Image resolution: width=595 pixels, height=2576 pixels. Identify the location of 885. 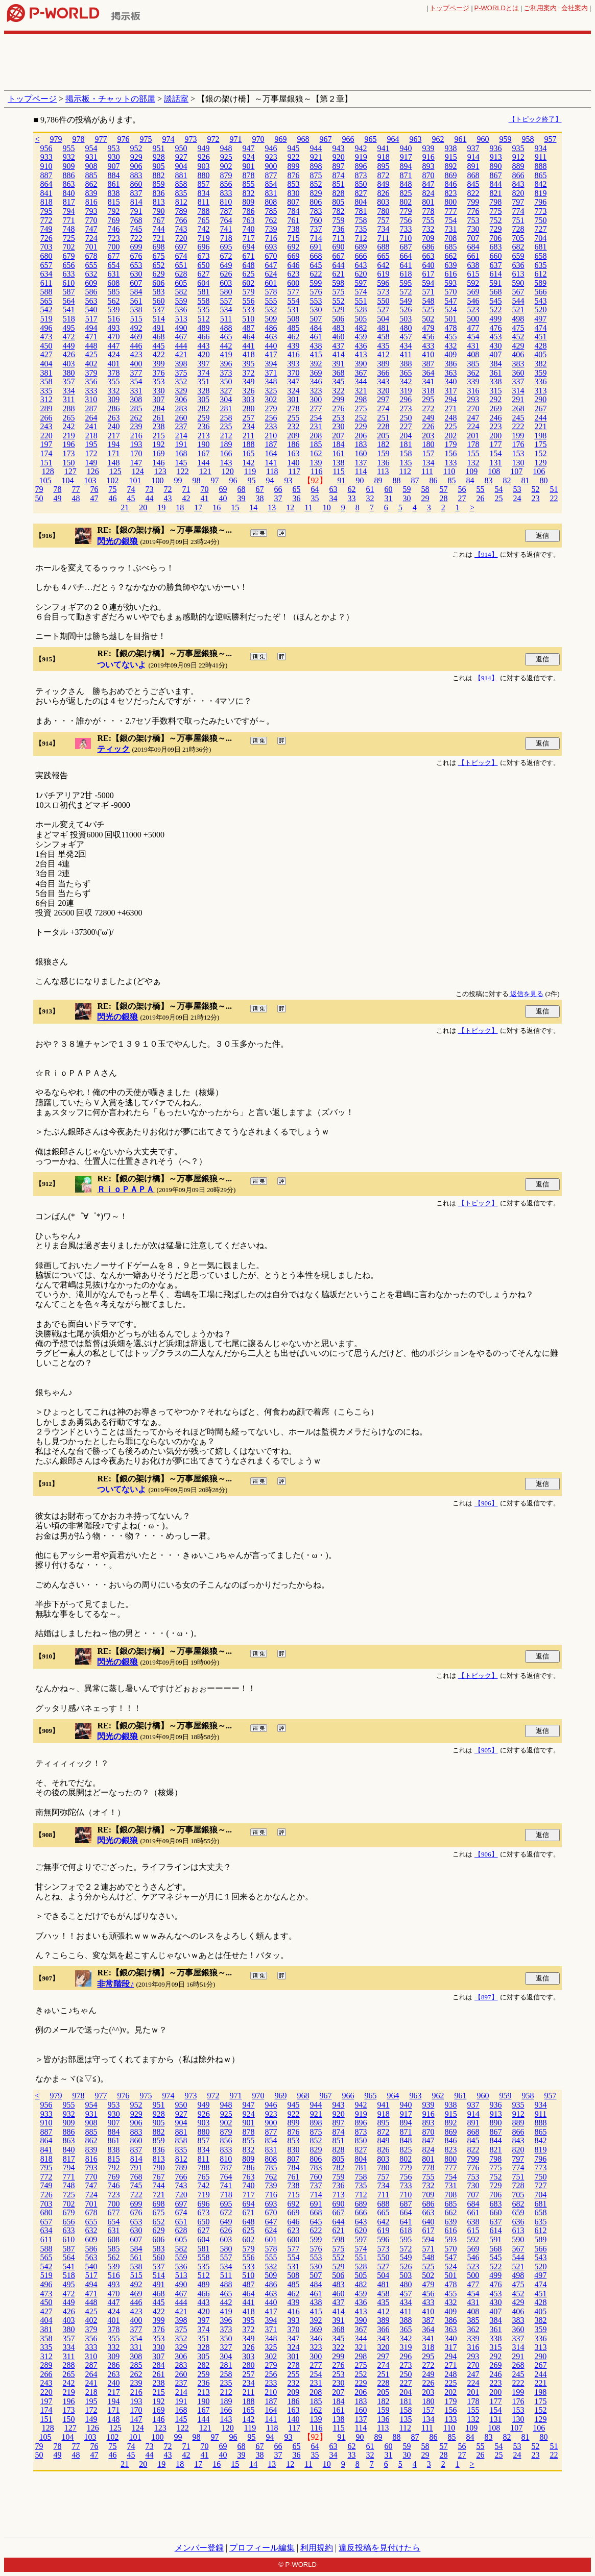
(91, 175).